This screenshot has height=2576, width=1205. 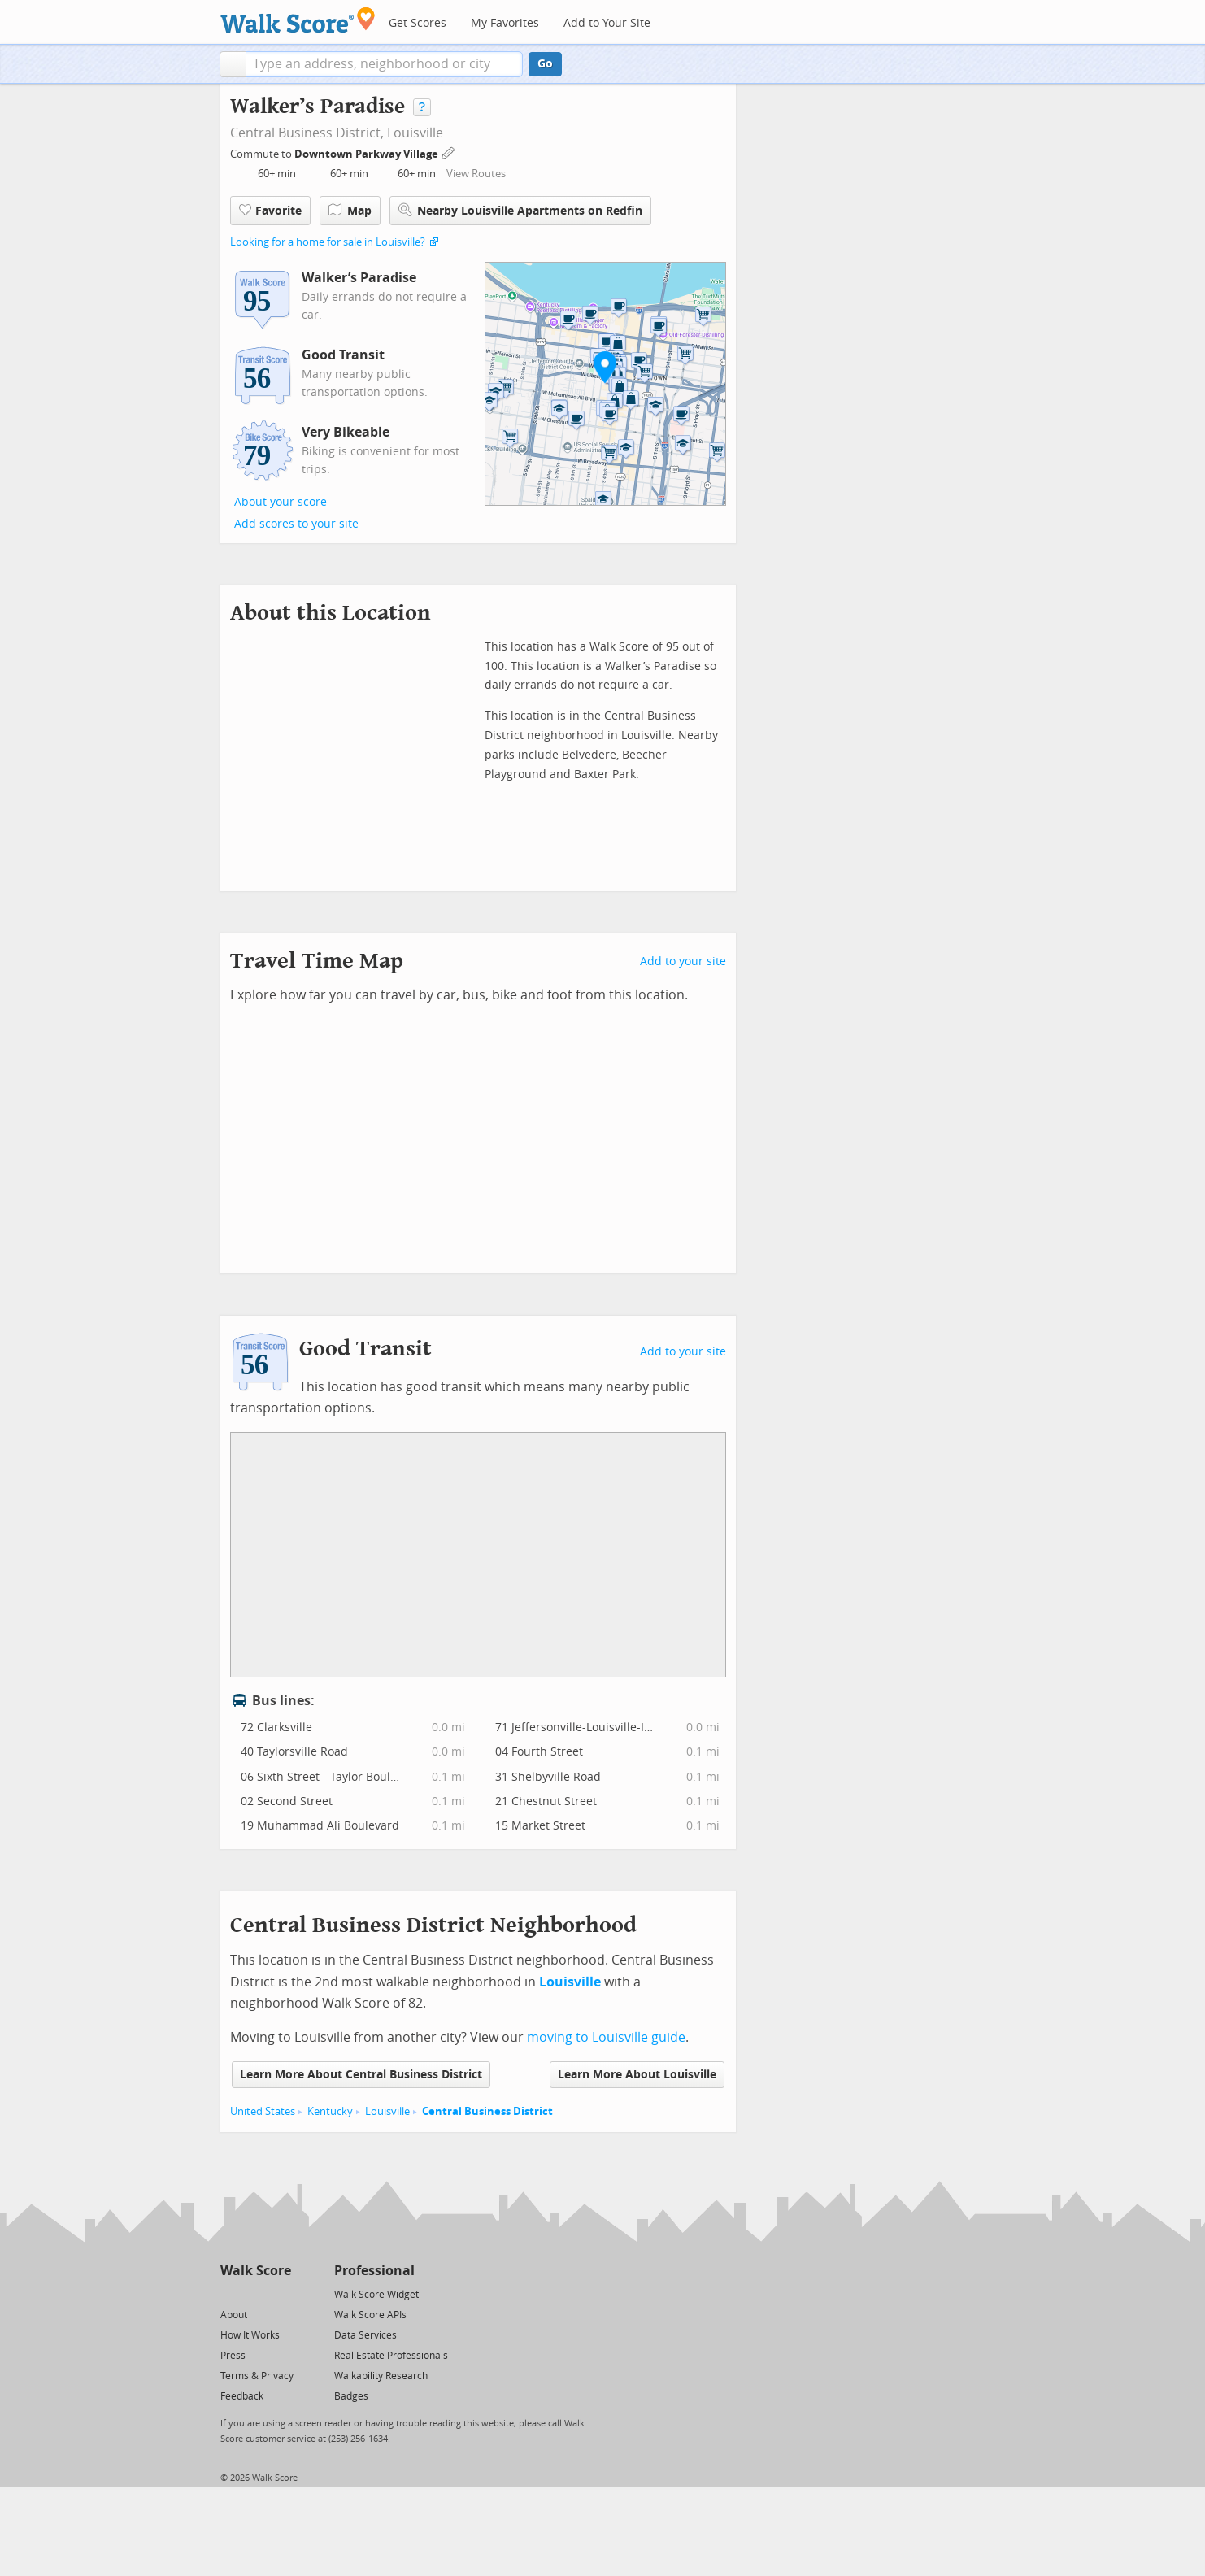 What do you see at coordinates (476, 174) in the screenshot?
I see `View Routes` at bounding box center [476, 174].